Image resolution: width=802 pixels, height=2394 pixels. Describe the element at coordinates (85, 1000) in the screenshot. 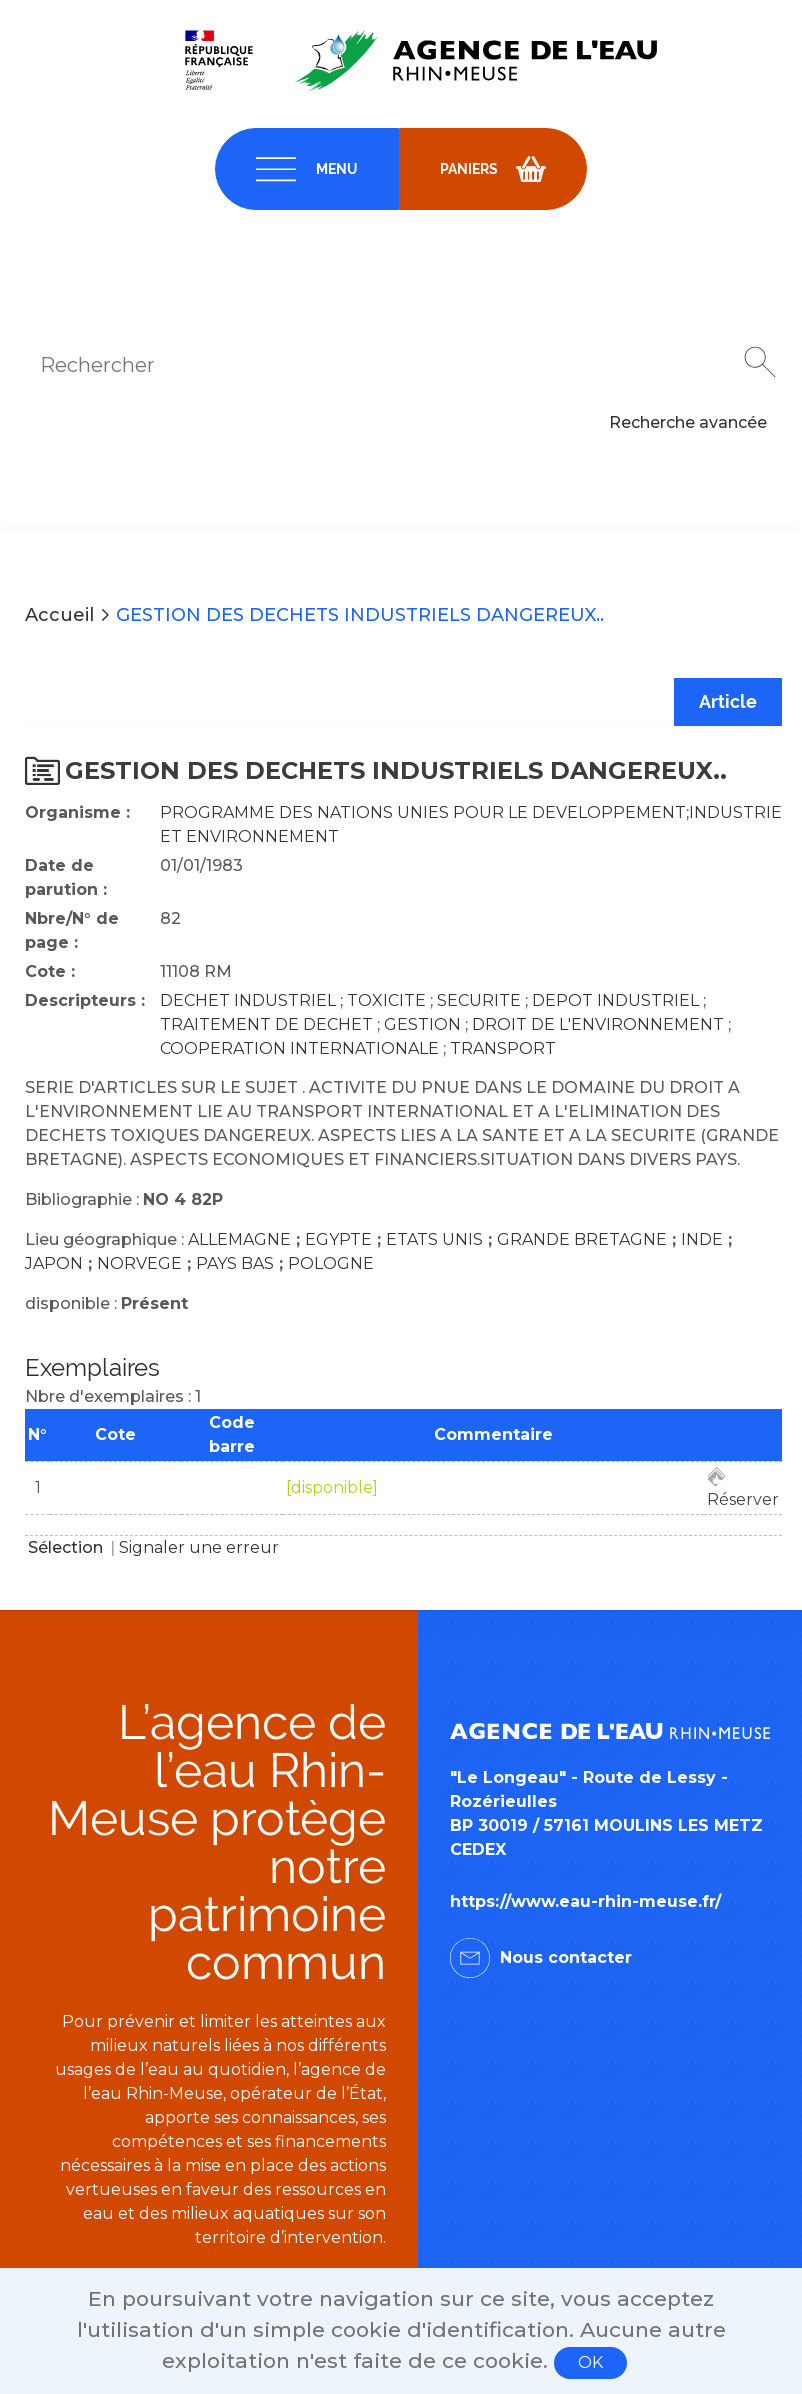

I see `Descripteurs :` at that location.